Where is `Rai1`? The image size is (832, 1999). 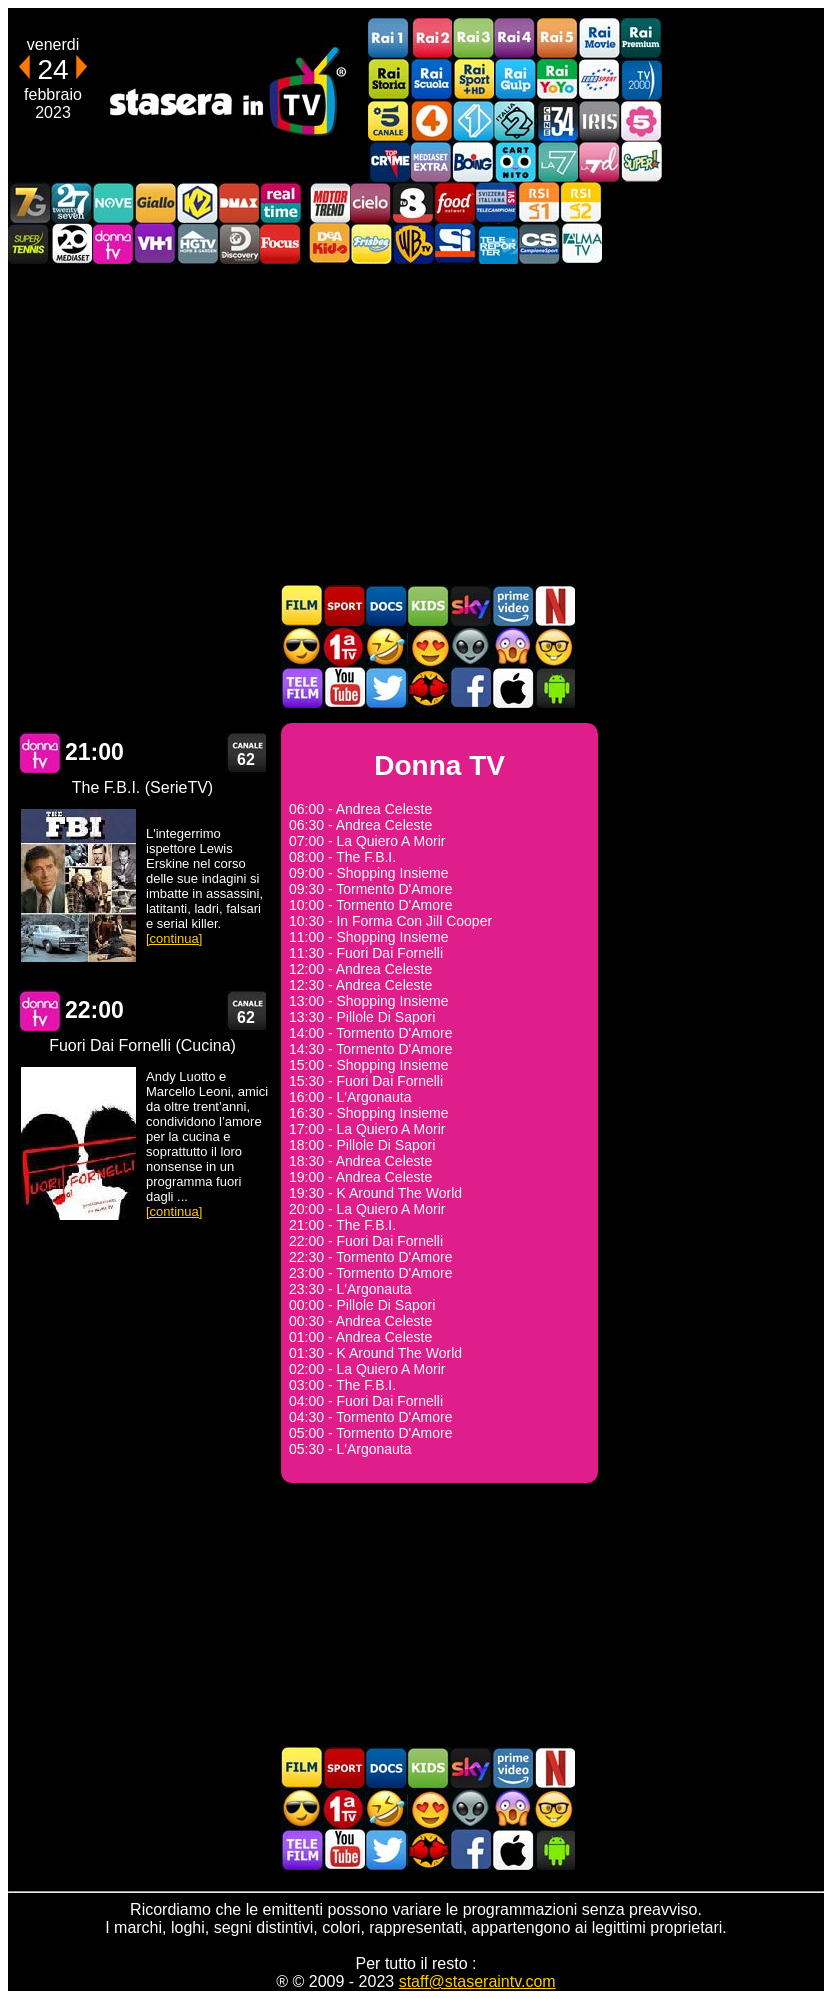 Rai1 is located at coordinates (389, 38).